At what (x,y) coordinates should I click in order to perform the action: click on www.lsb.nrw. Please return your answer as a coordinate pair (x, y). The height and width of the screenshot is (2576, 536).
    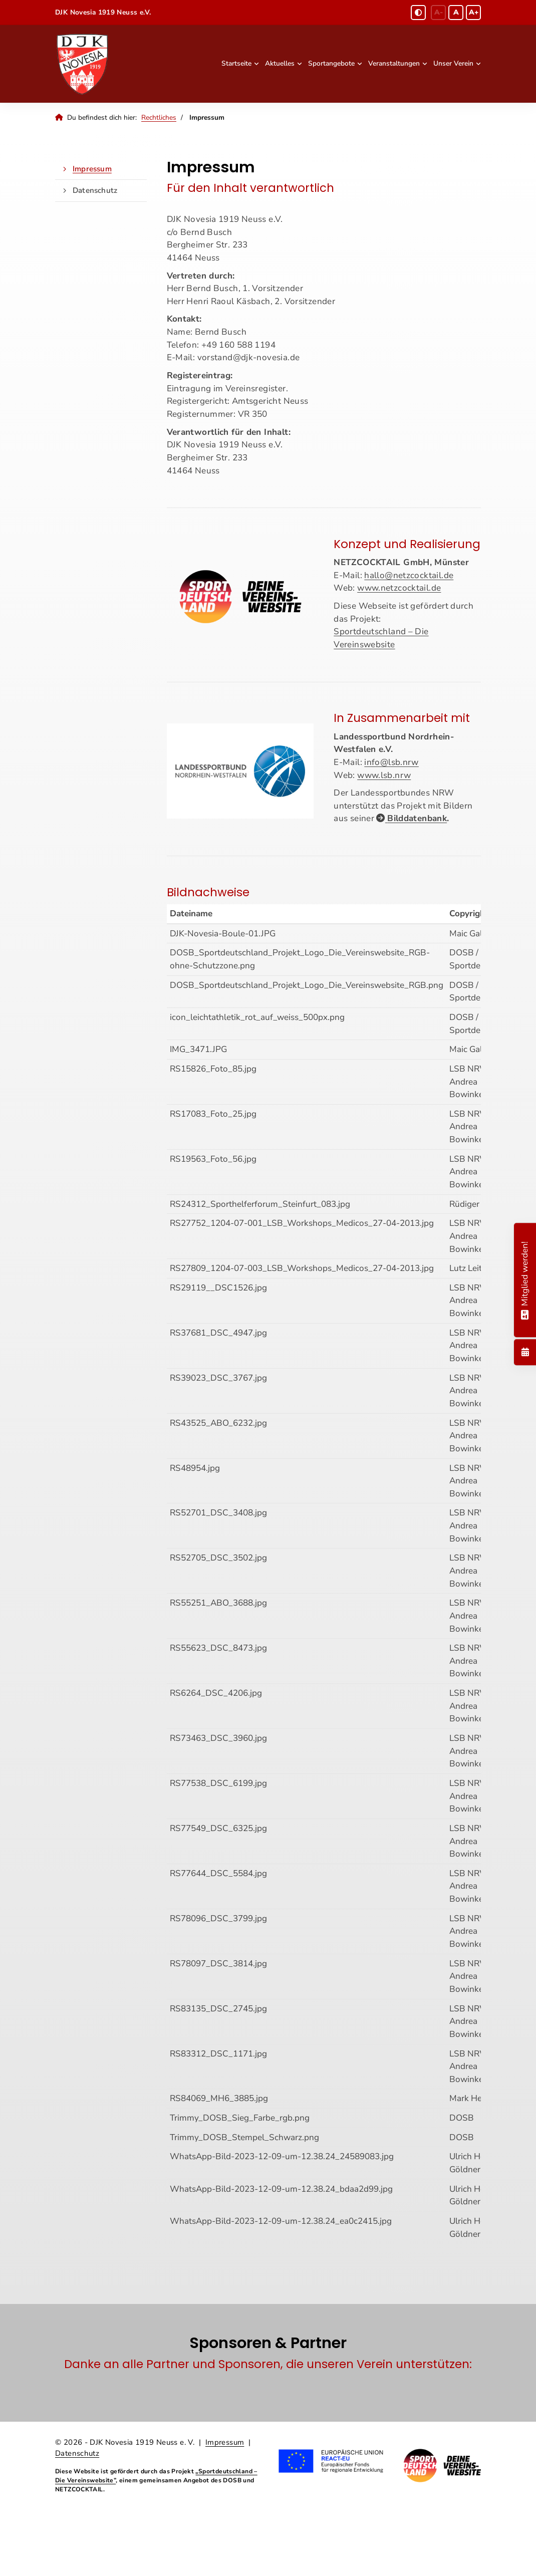
    Looking at the image, I should click on (384, 775).